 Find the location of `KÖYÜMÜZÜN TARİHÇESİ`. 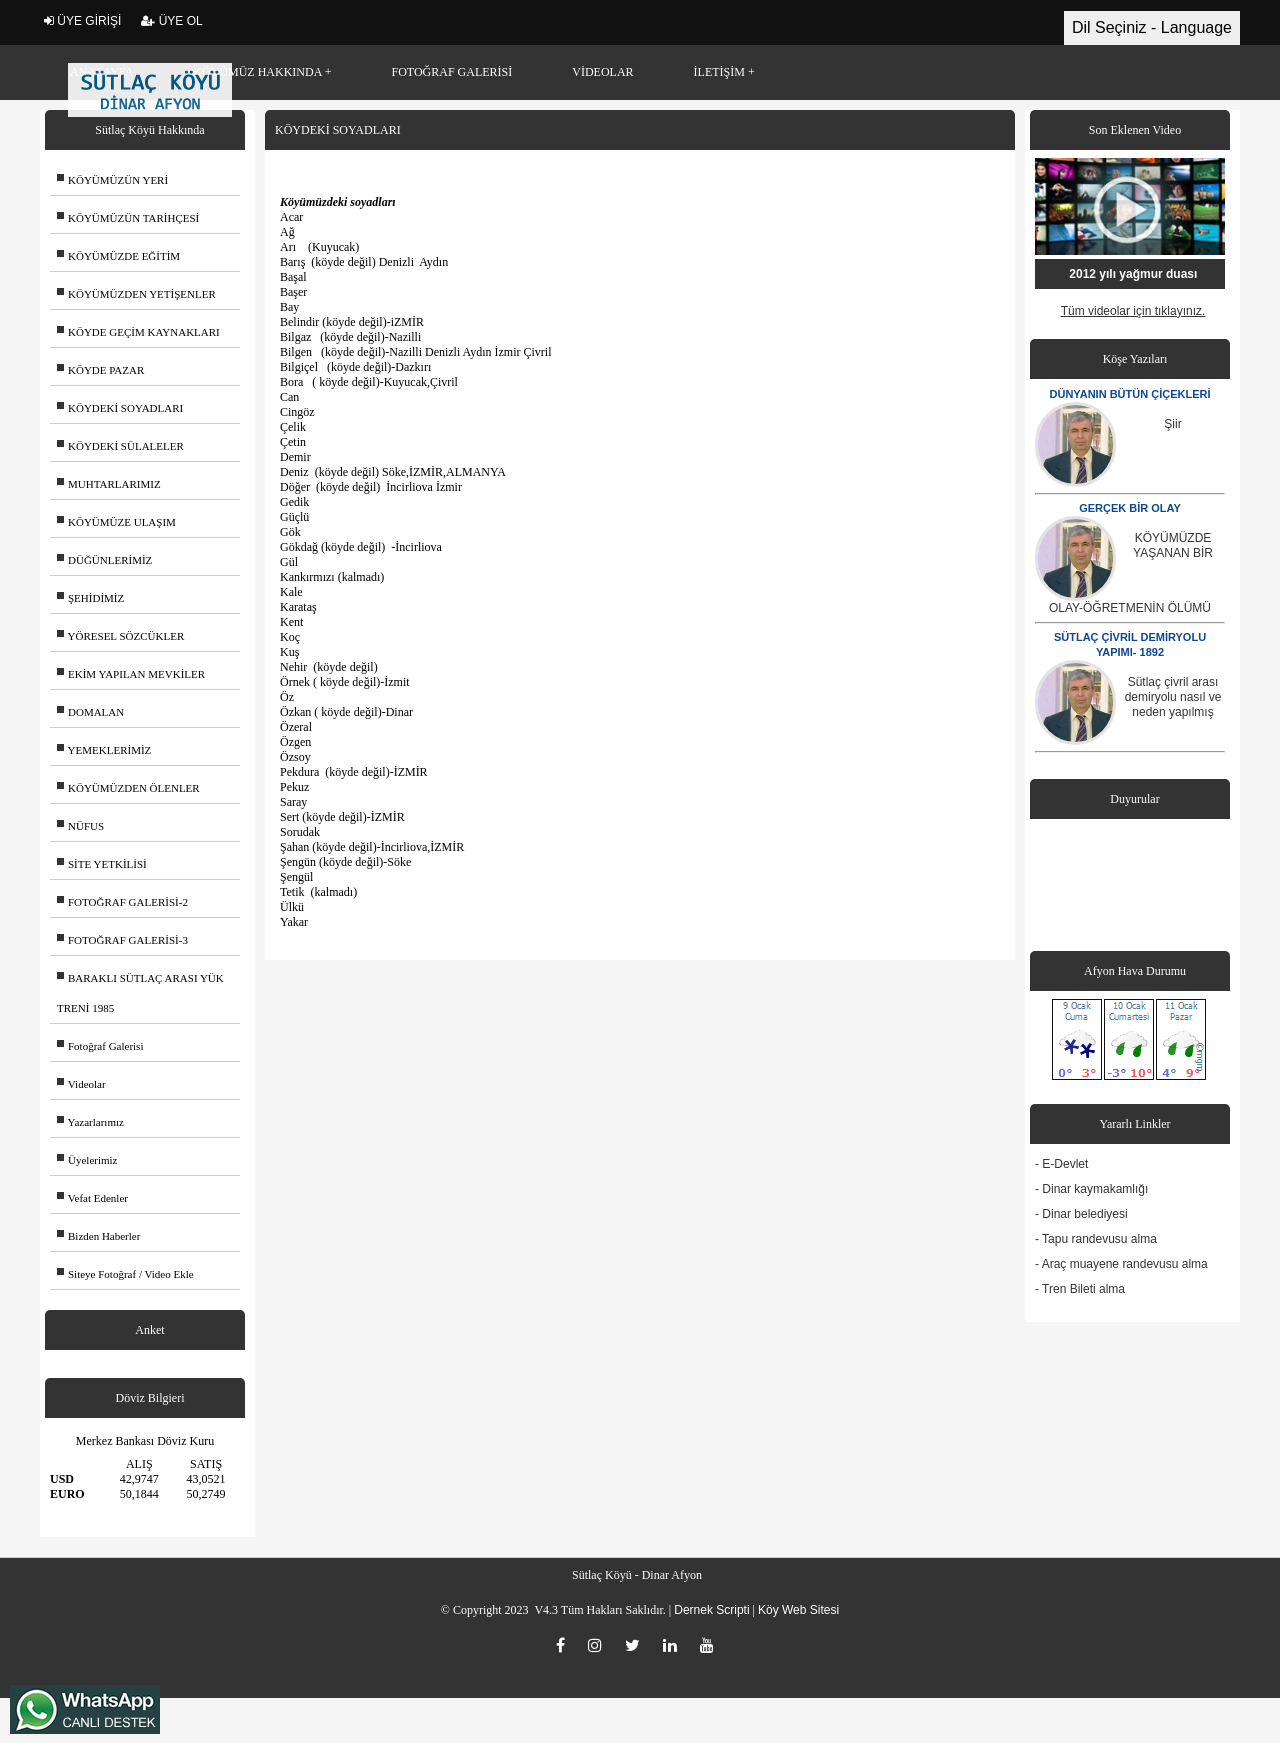

KÖYÜMÜZÜN TARİHÇESİ is located at coordinates (128, 218).